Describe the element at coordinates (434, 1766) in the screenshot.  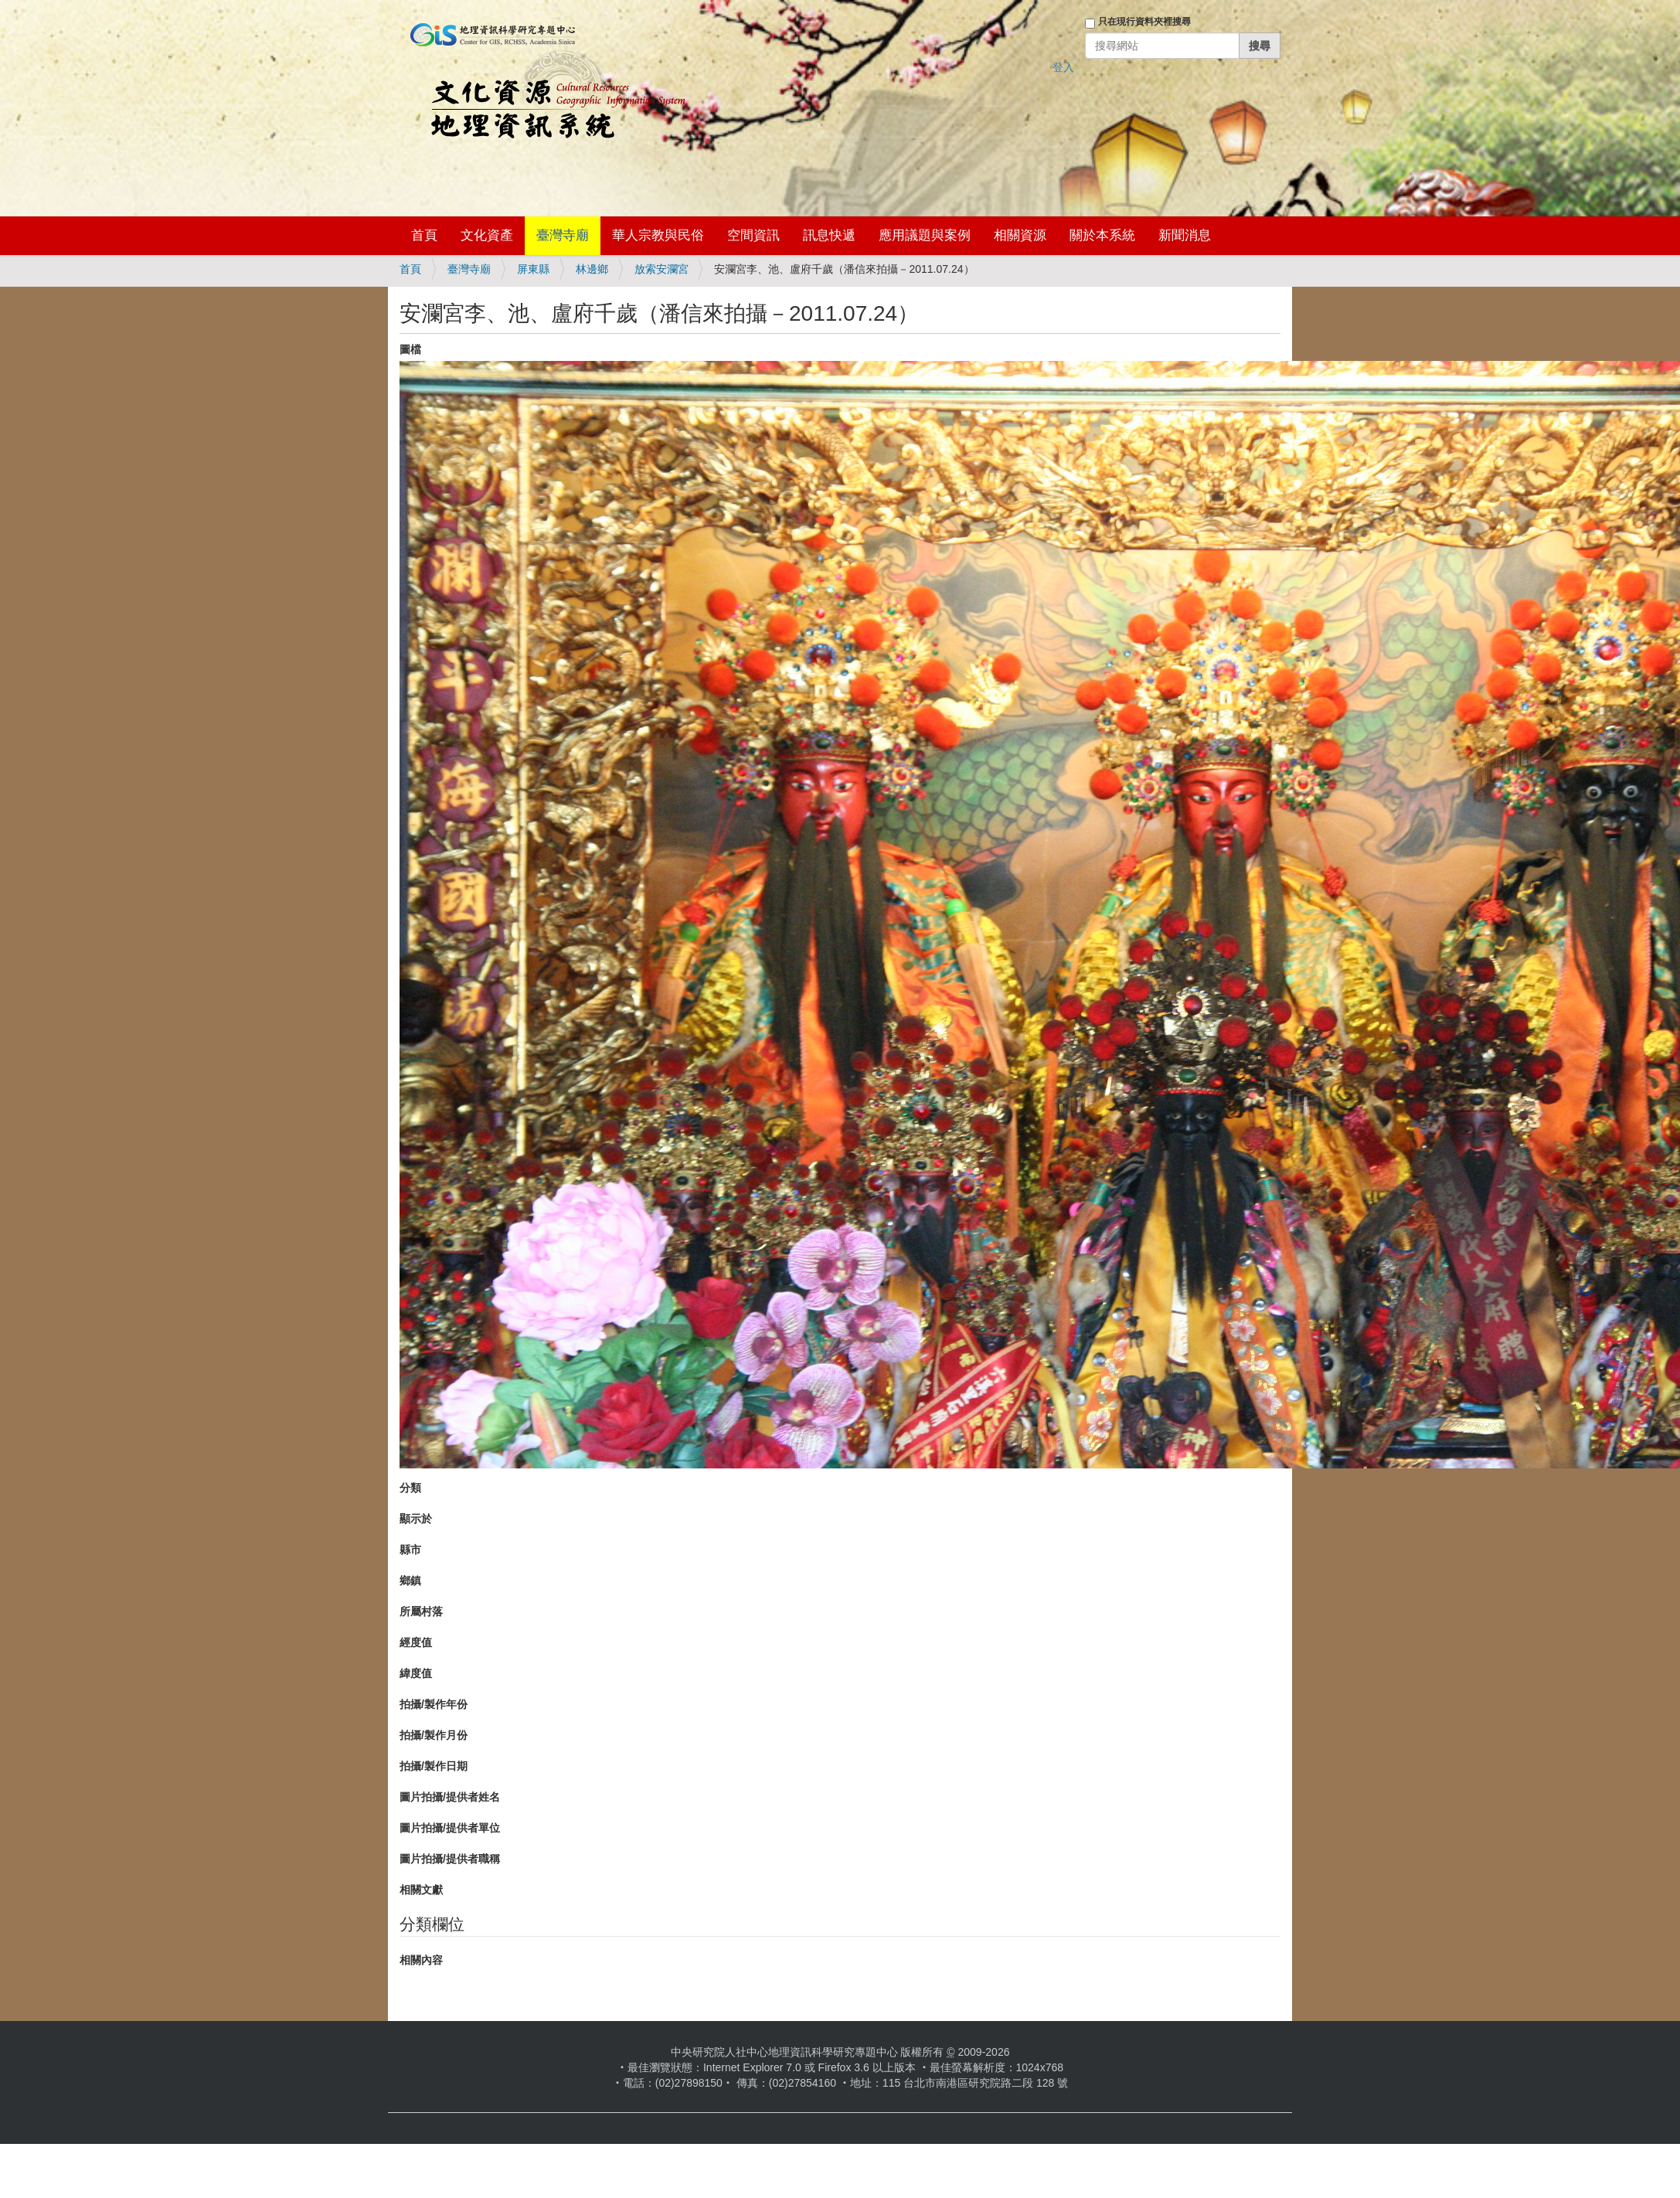
I see `拍攝/製作日期` at that location.